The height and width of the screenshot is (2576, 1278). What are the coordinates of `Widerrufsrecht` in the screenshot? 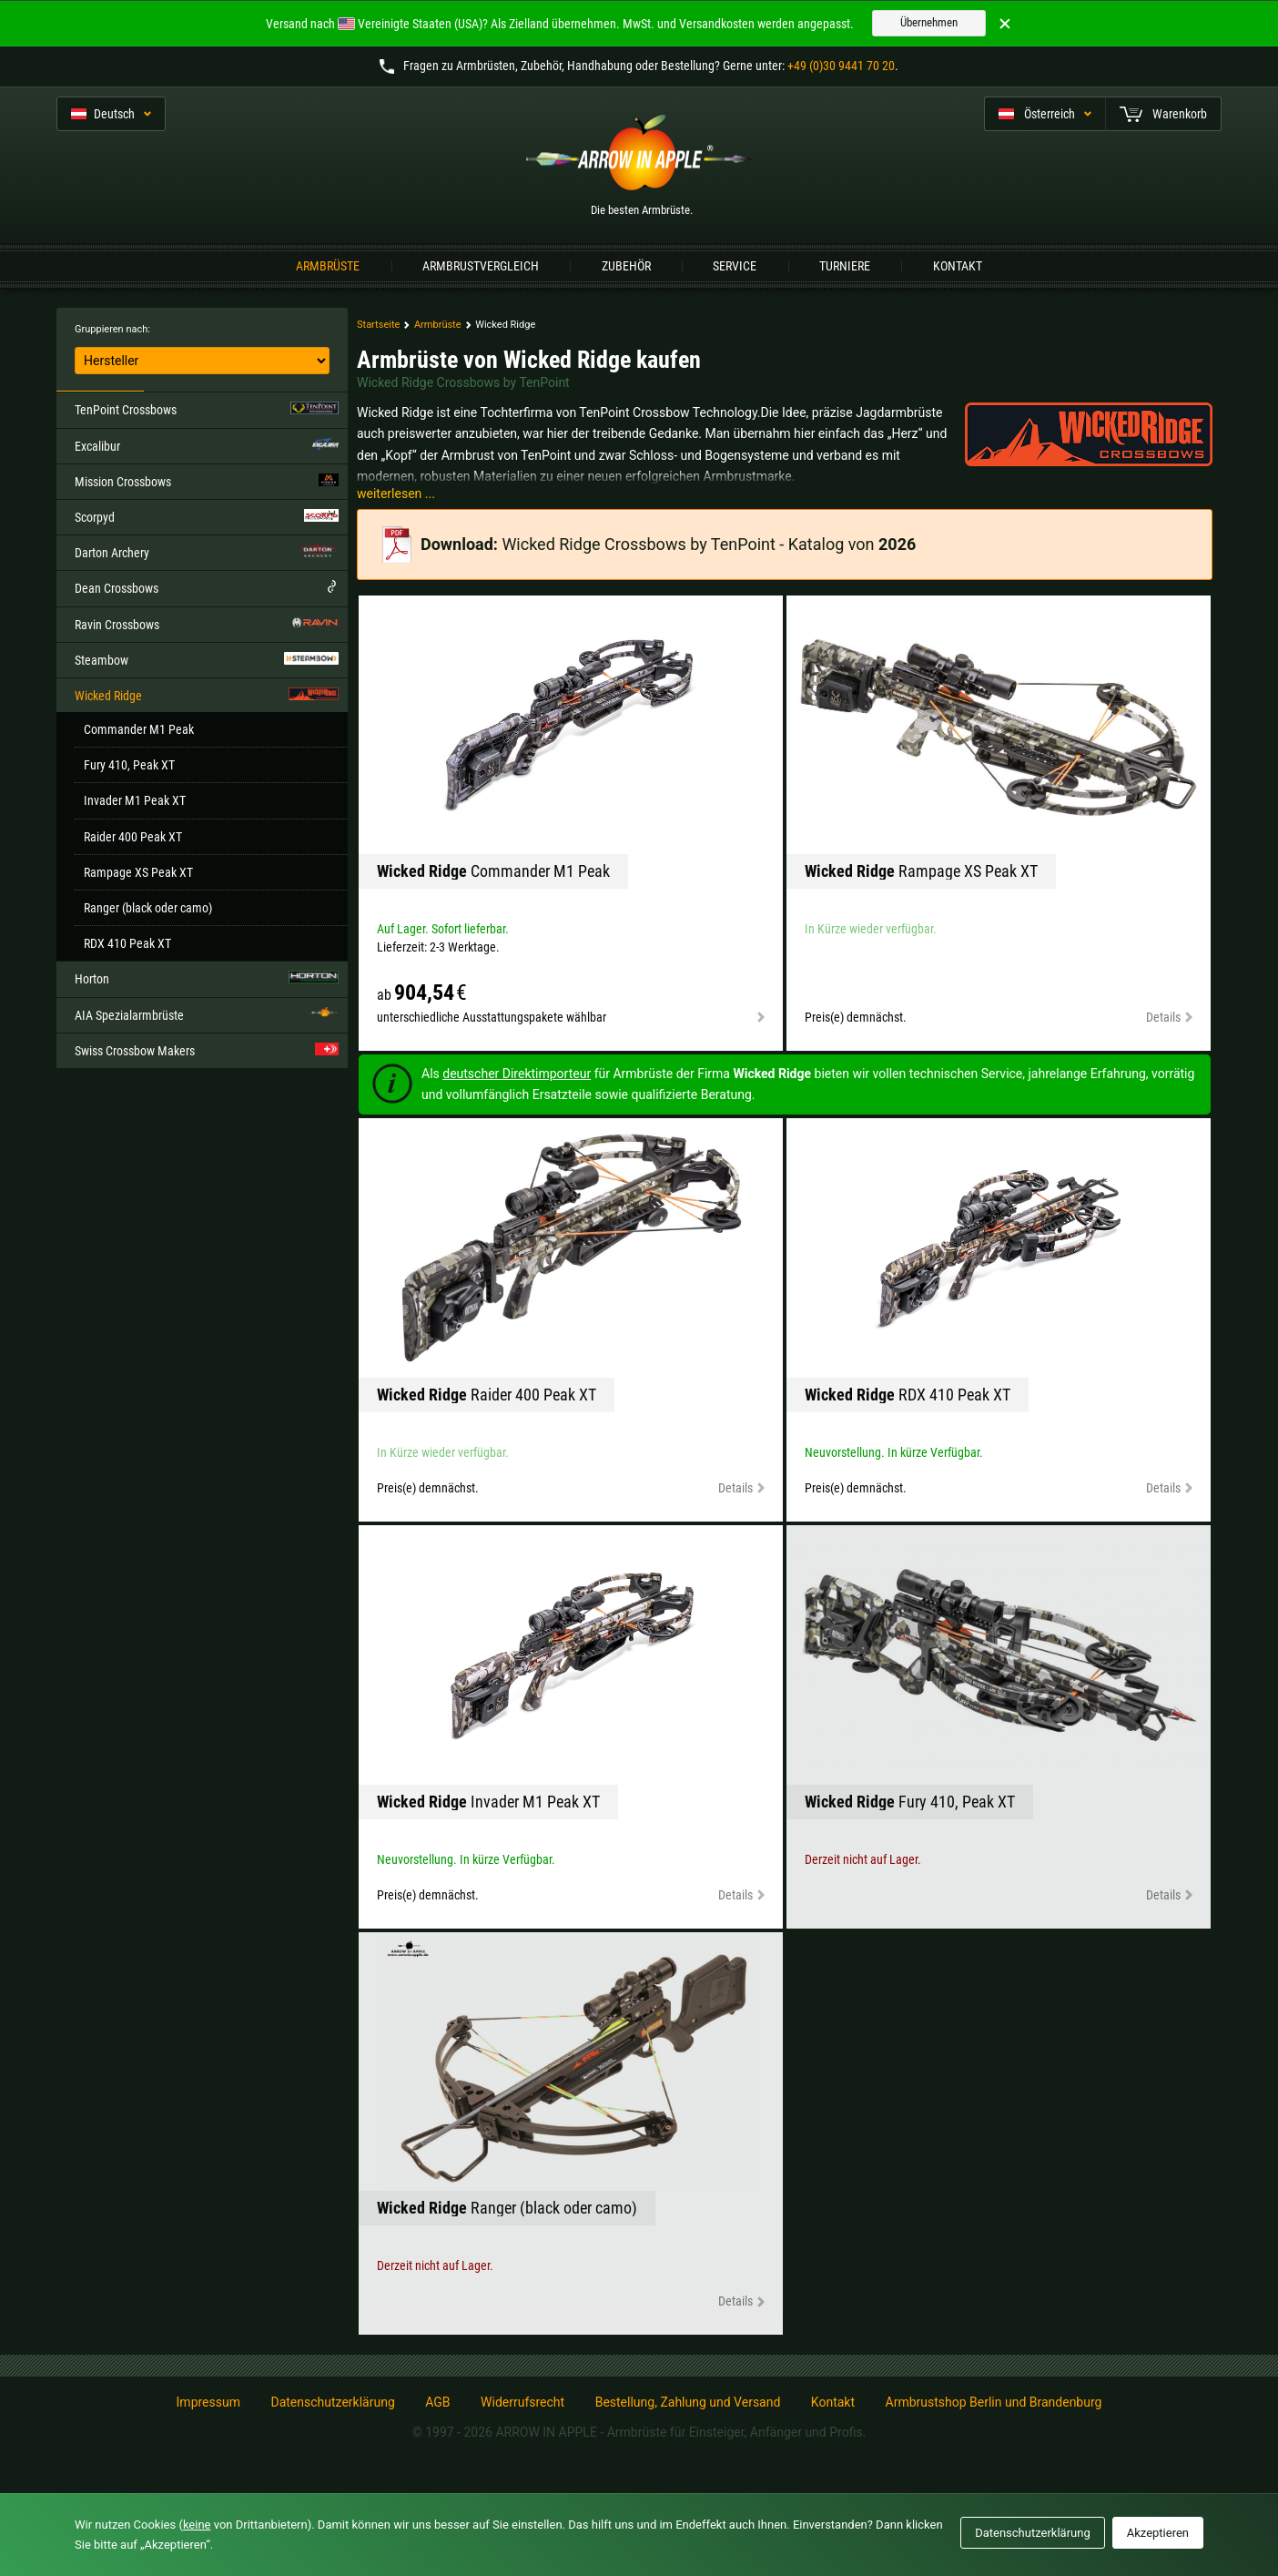 It's located at (522, 2402).